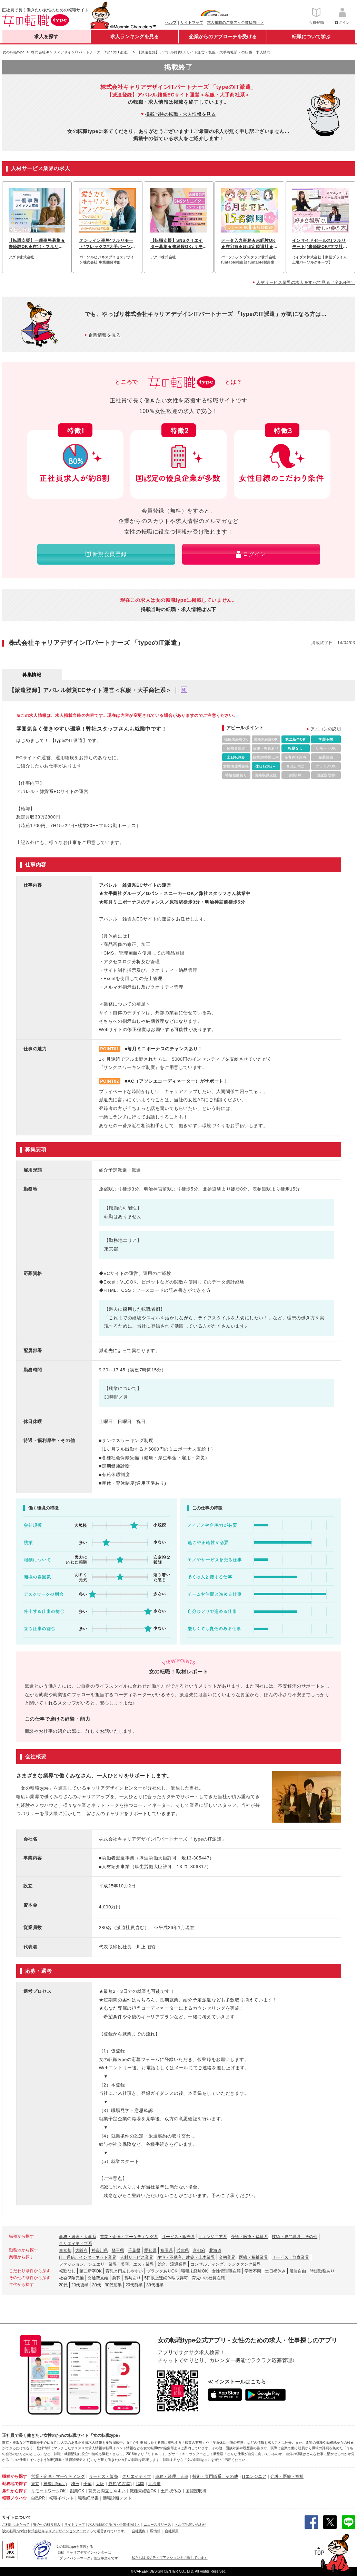 Image resolution: width=357 pixels, height=2576 pixels. I want to click on 私たちはポジティブアクションを応援しています, so click(170, 2557).